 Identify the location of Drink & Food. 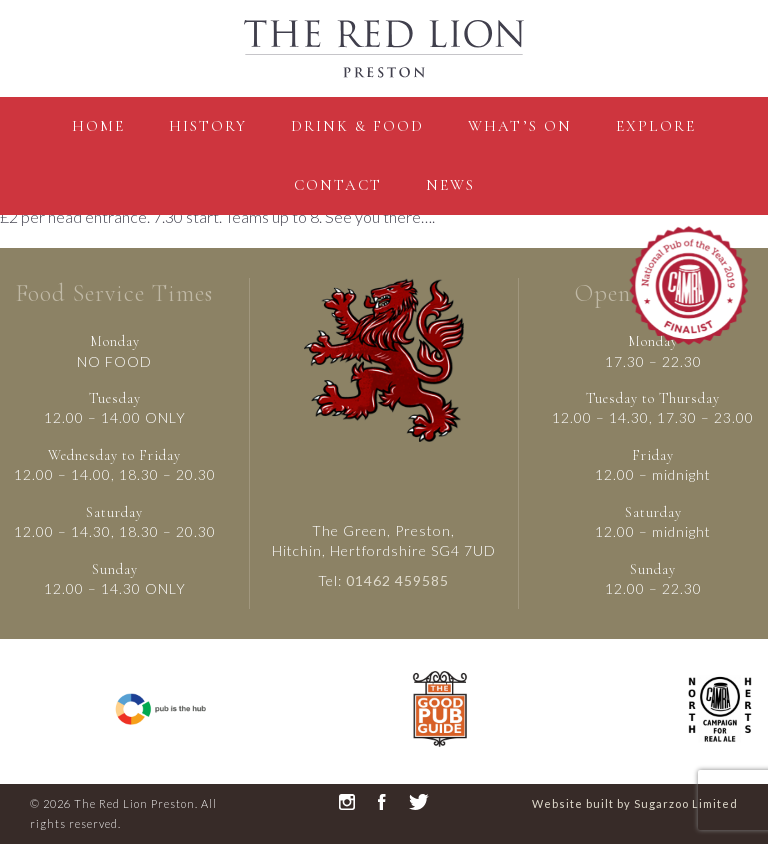
(357, 126).